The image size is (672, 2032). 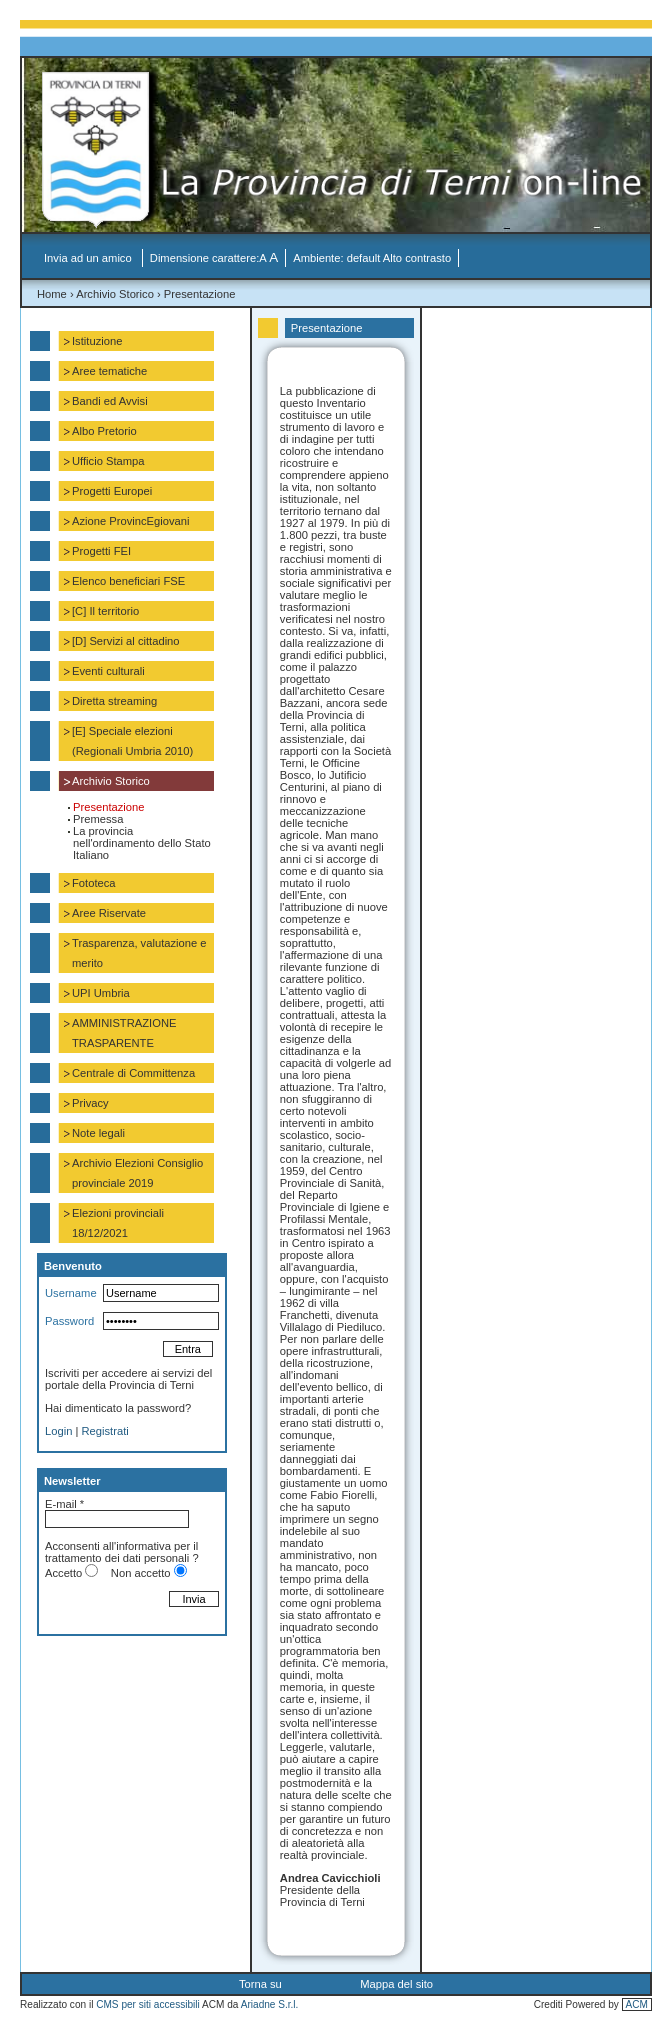 What do you see at coordinates (101, 993) in the screenshot?
I see `UPI Umbria` at bounding box center [101, 993].